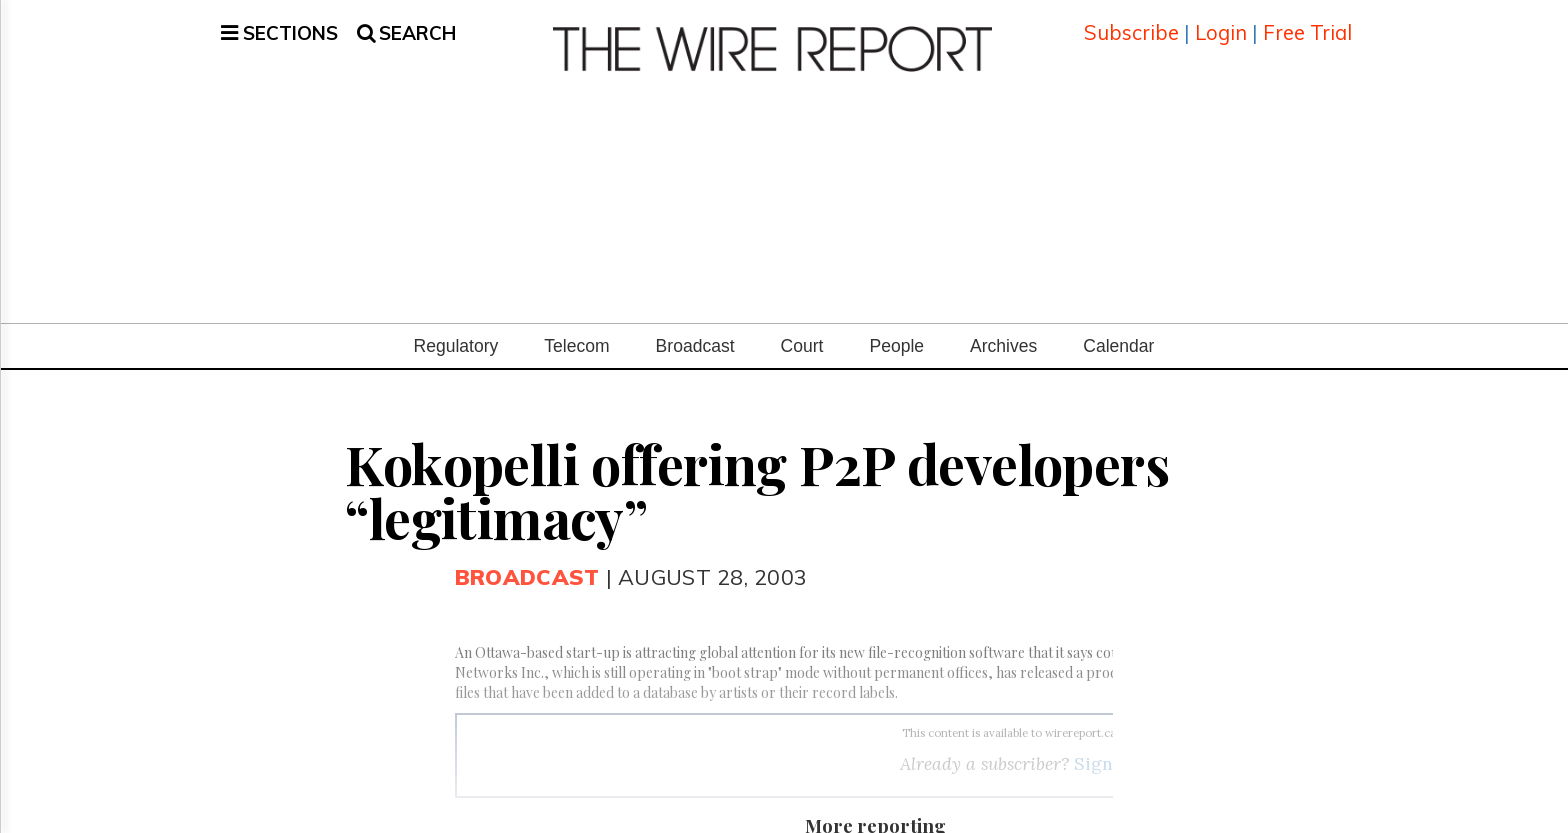 Image resolution: width=1568 pixels, height=833 pixels. What do you see at coordinates (695, 331) in the screenshot?
I see `Broadcast` at bounding box center [695, 331].